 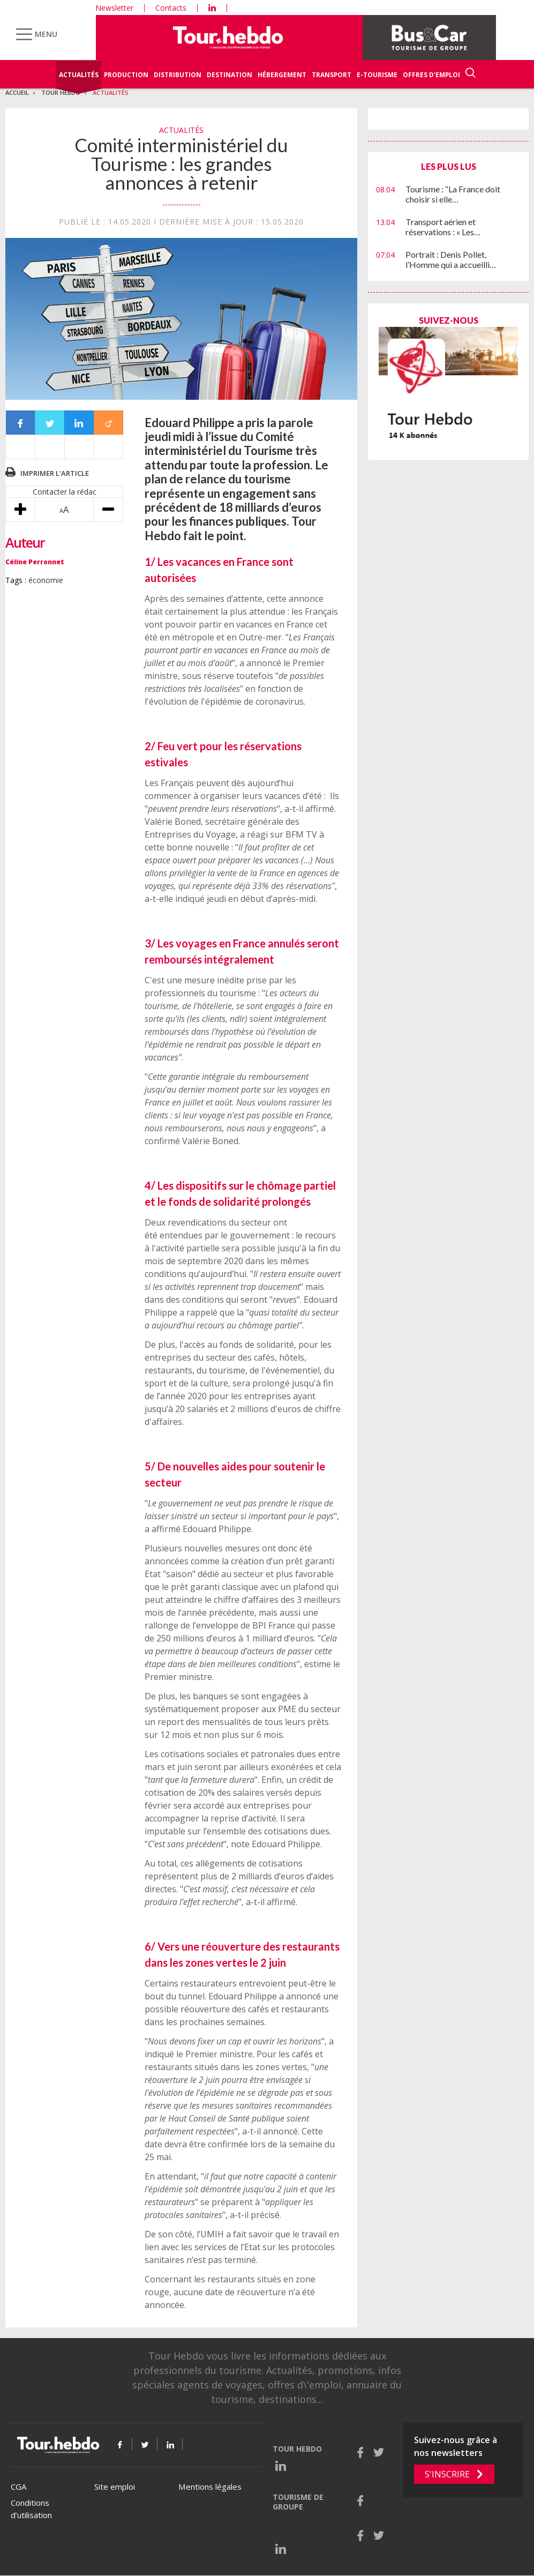 I want to click on économie, so click(x=45, y=580).